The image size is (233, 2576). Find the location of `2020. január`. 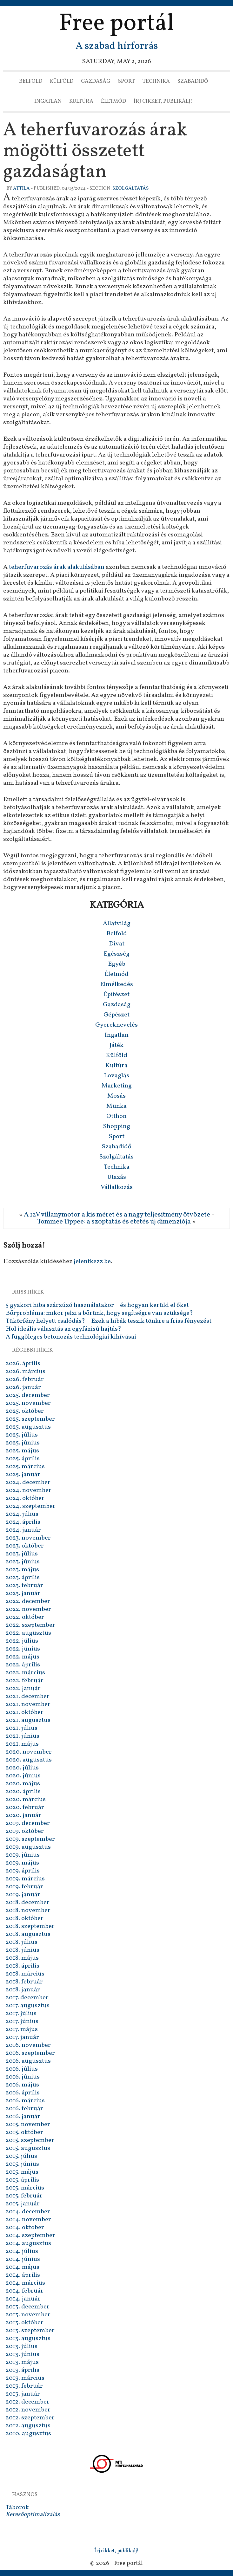

2020. január is located at coordinates (23, 1815).